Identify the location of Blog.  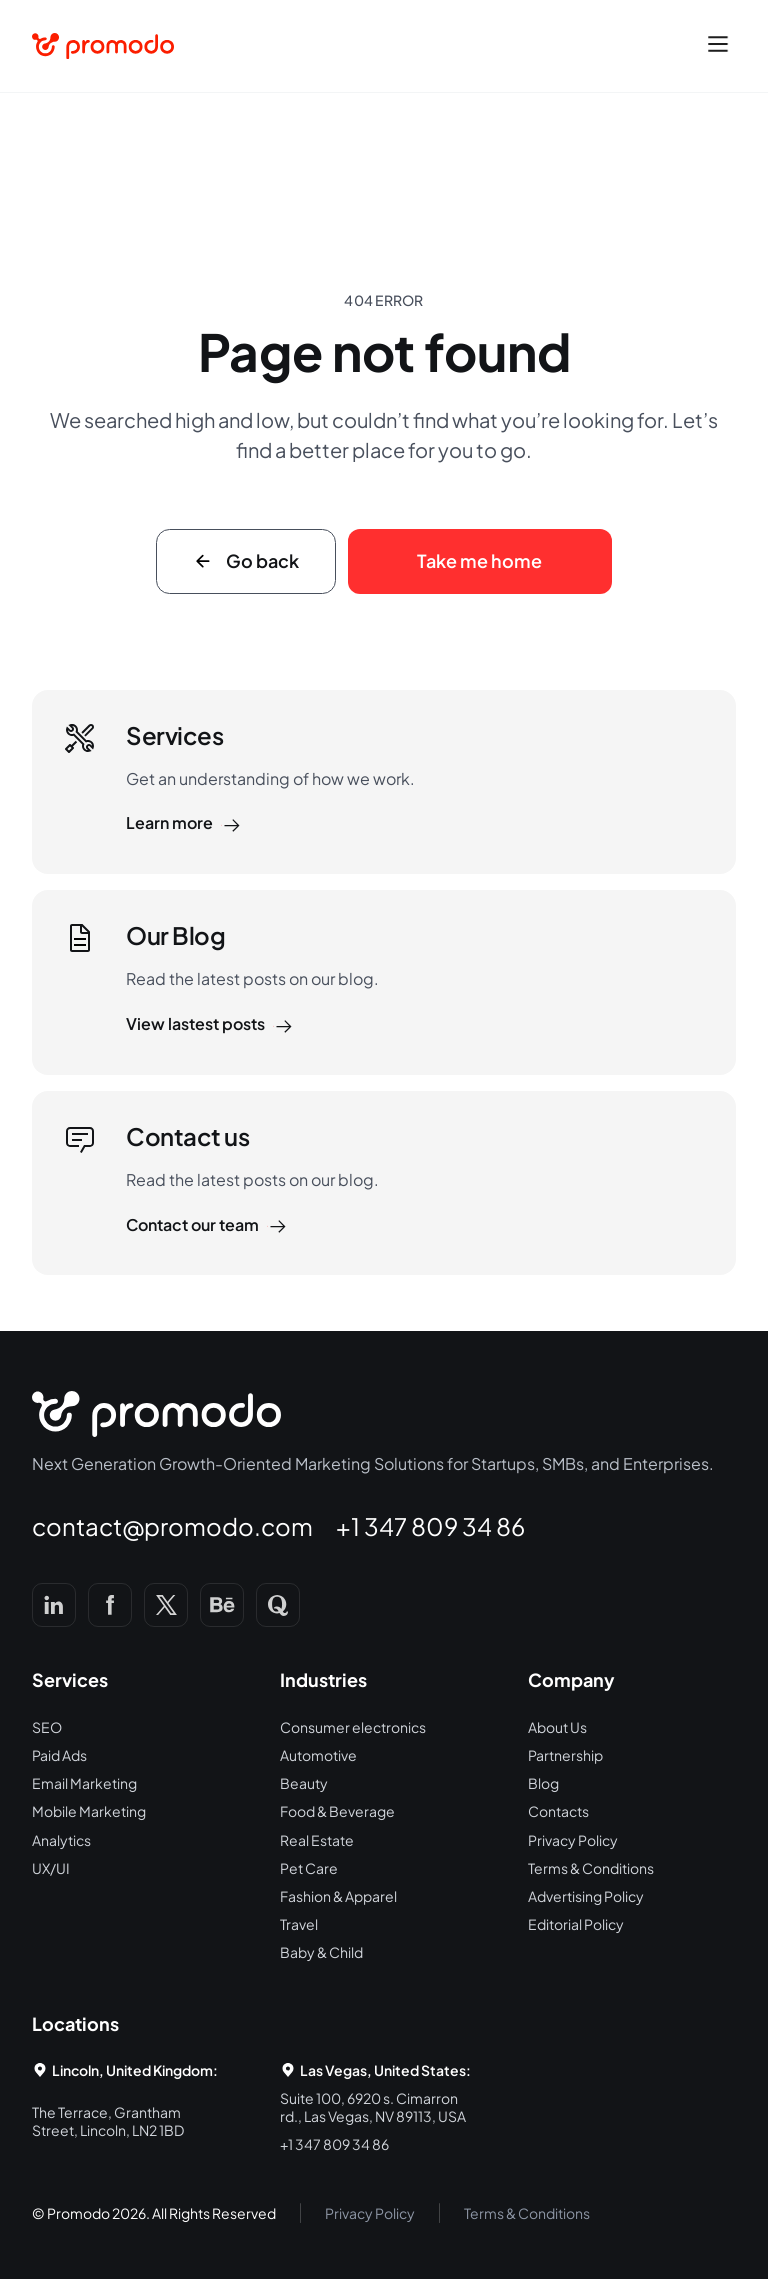
(543, 1783).